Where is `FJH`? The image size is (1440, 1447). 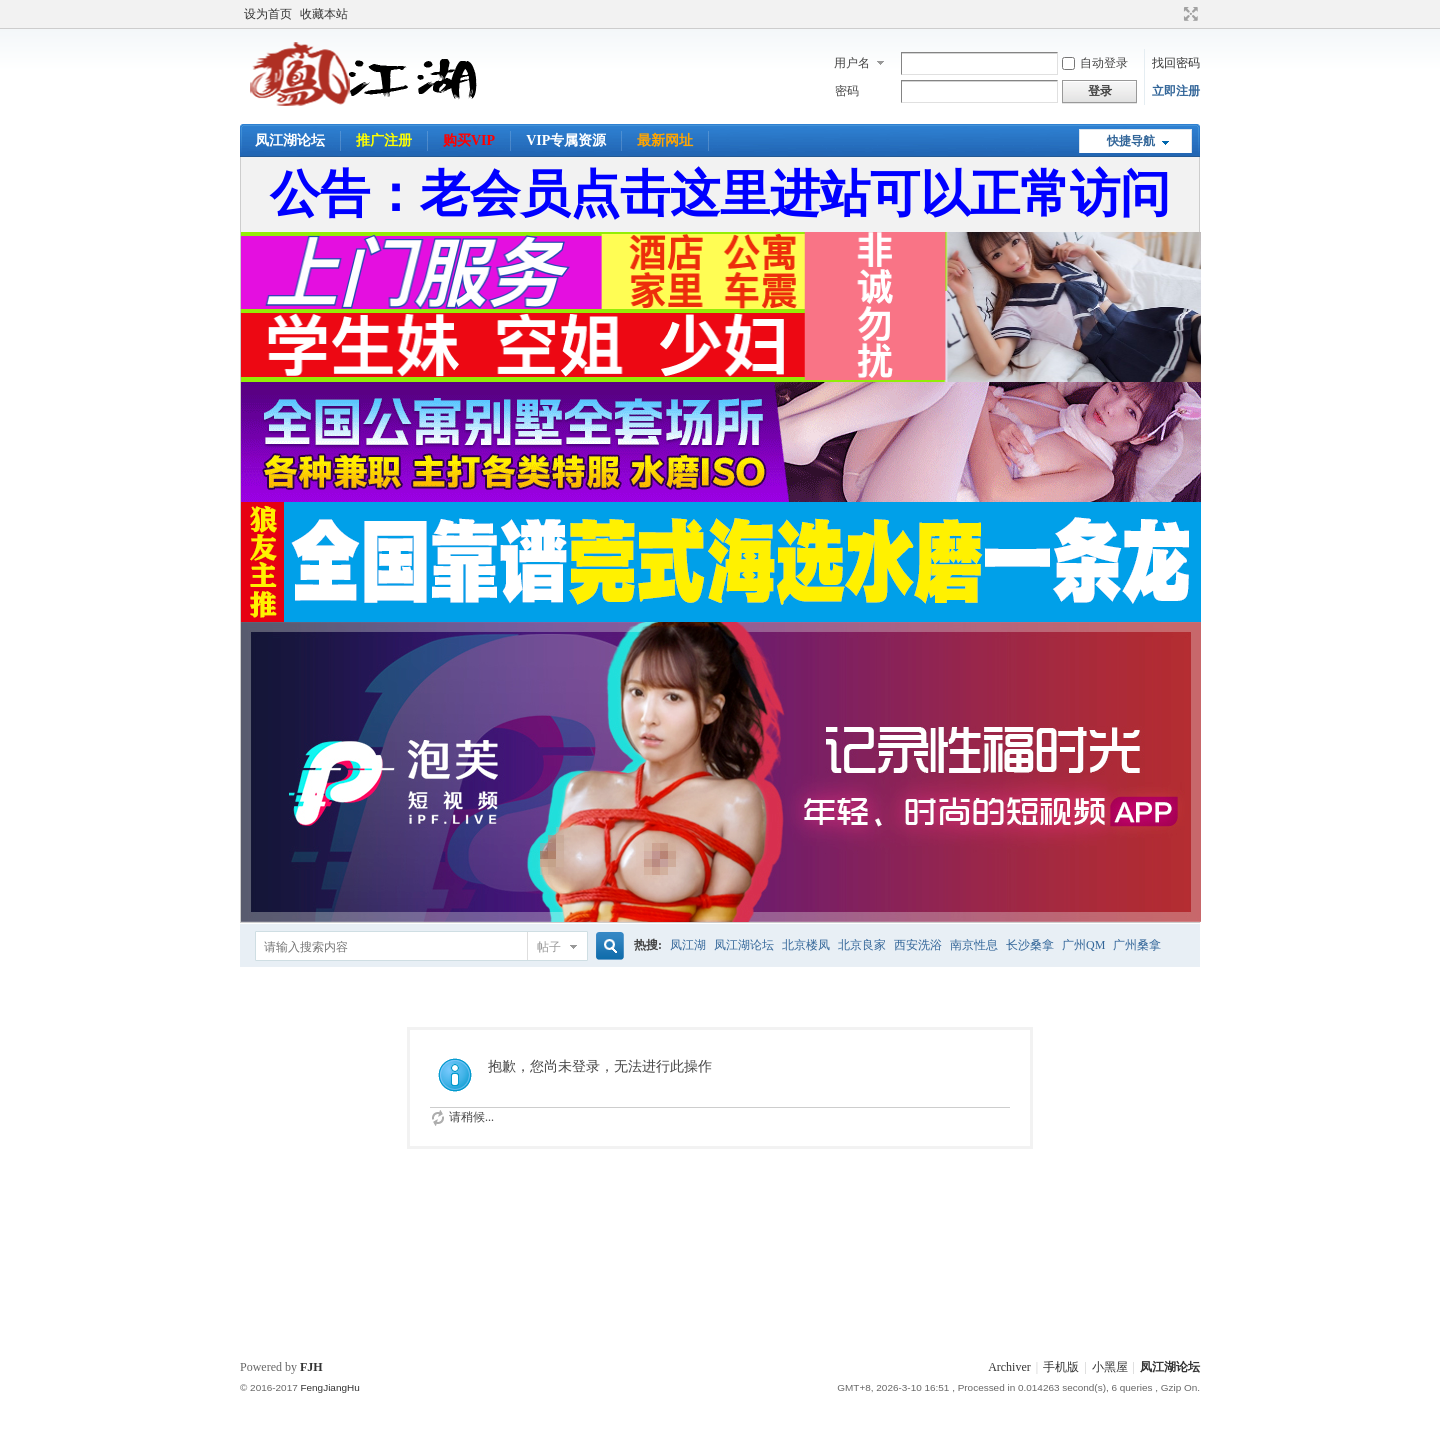
FJH is located at coordinates (311, 1367).